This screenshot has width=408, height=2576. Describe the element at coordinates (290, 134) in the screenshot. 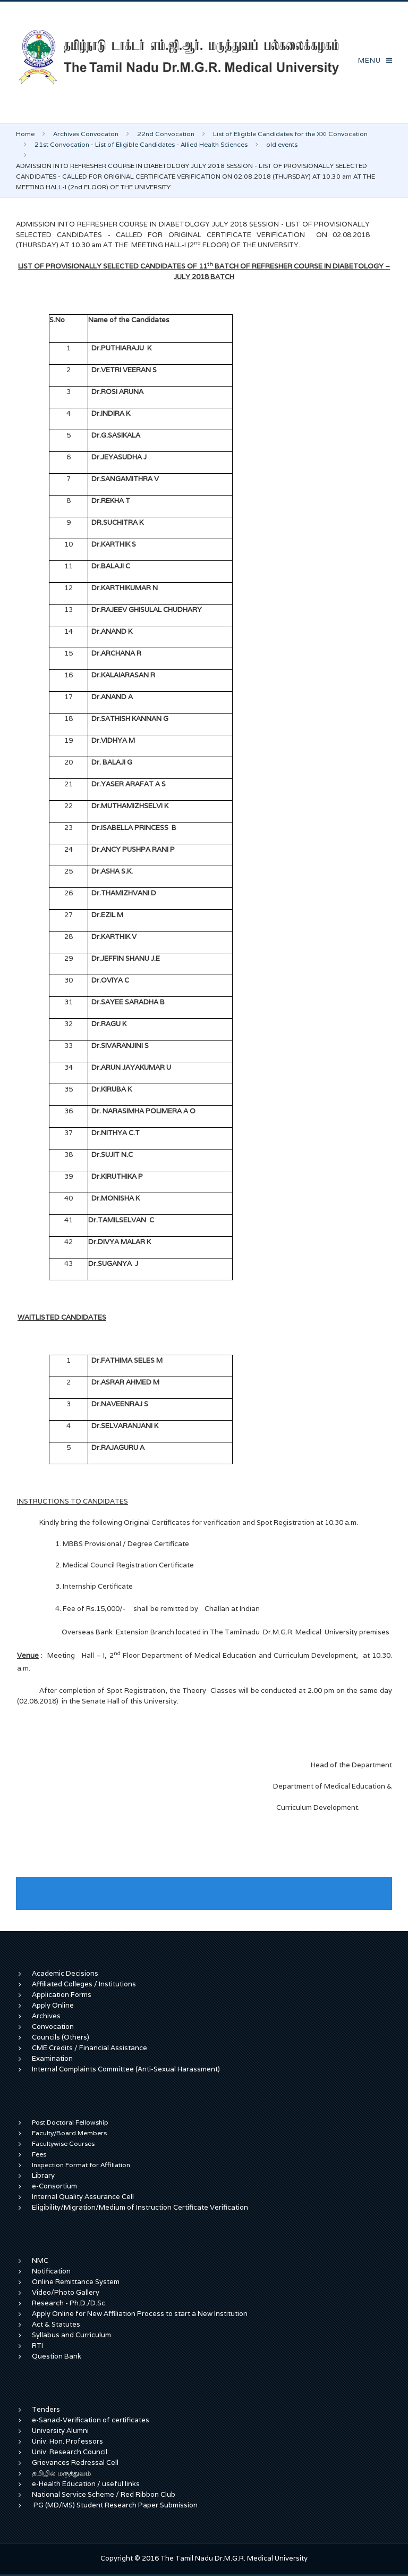

I see `List of Eligible Candidates for the XXI Convocation` at that location.